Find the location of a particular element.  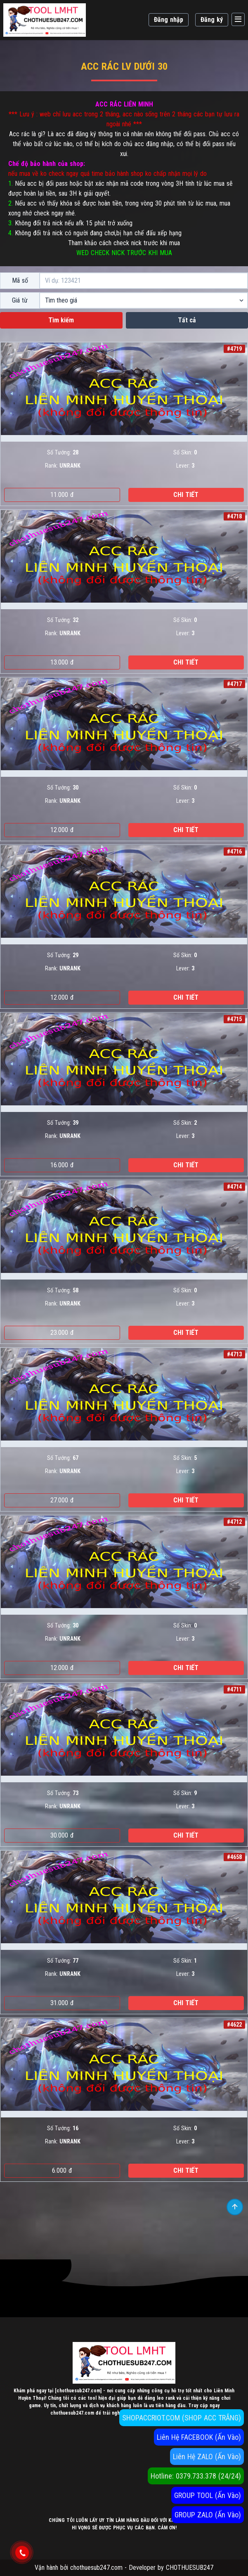

Tất cả is located at coordinates (187, 320).